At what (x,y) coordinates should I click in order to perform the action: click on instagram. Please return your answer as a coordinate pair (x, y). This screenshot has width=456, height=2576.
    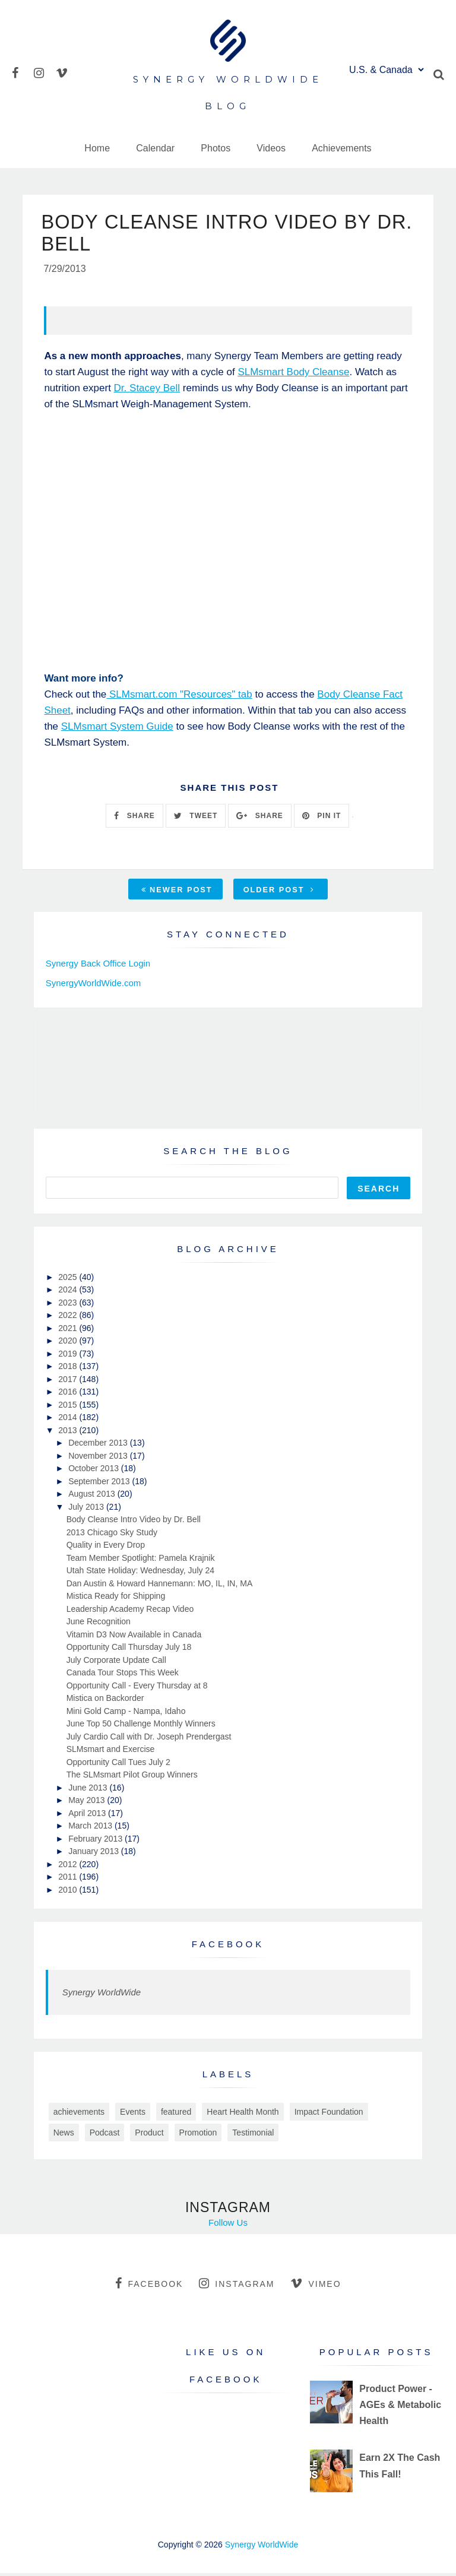
    Looking at the image, I should click on (236, 2286).